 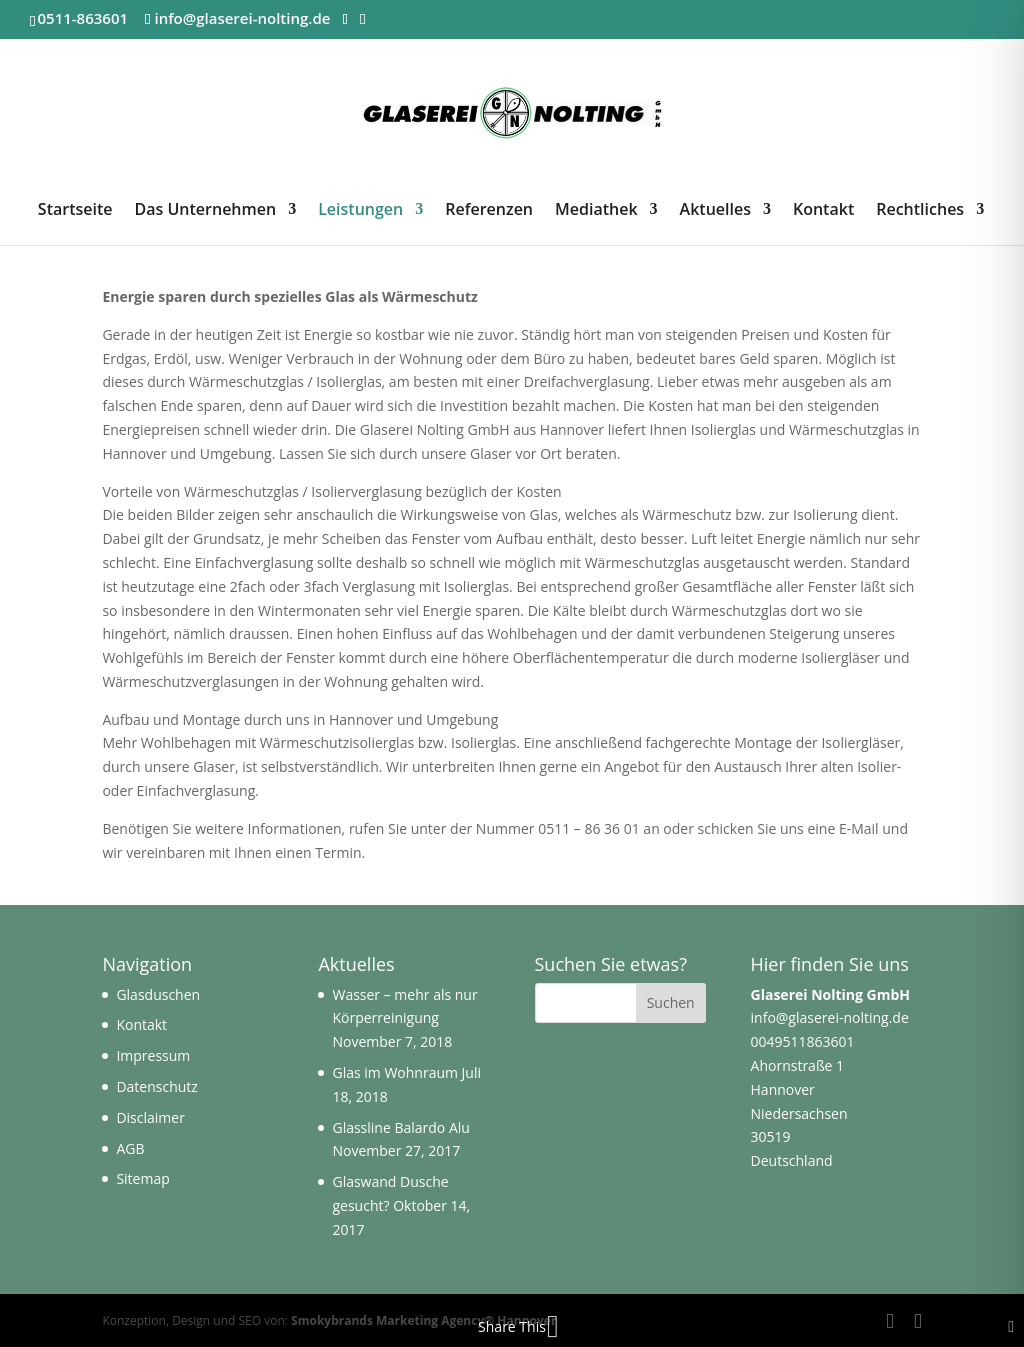 I want to click on Disclaimer, so click(x=150, y=1117).